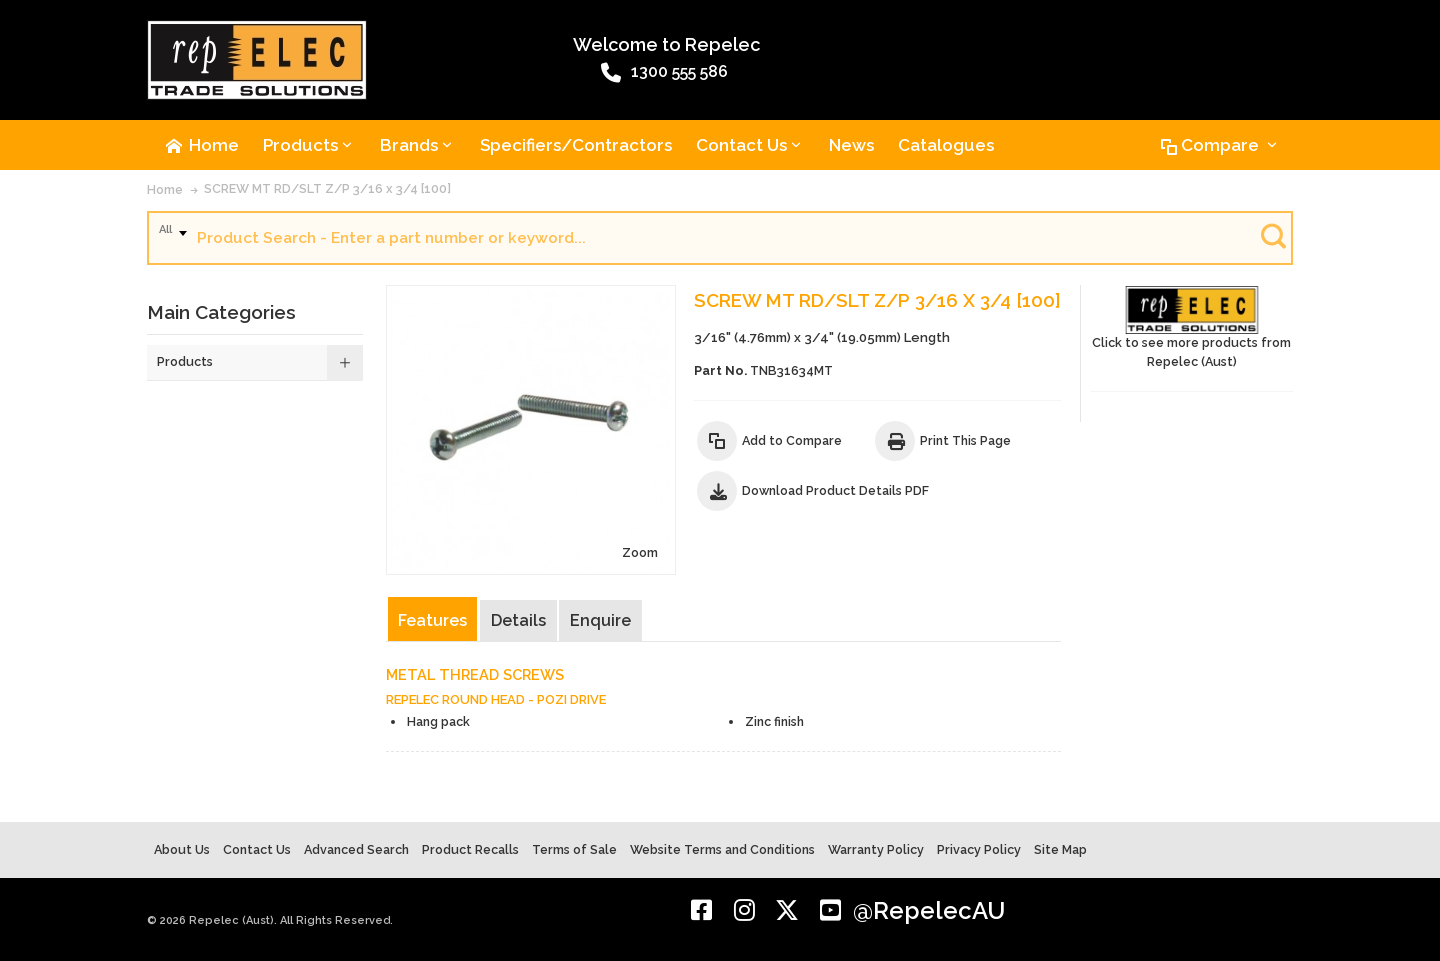  What do you see at coordinates (876, 849) in the screenshot?
I see `Warranty Policy` at bounding box center [876, 849].